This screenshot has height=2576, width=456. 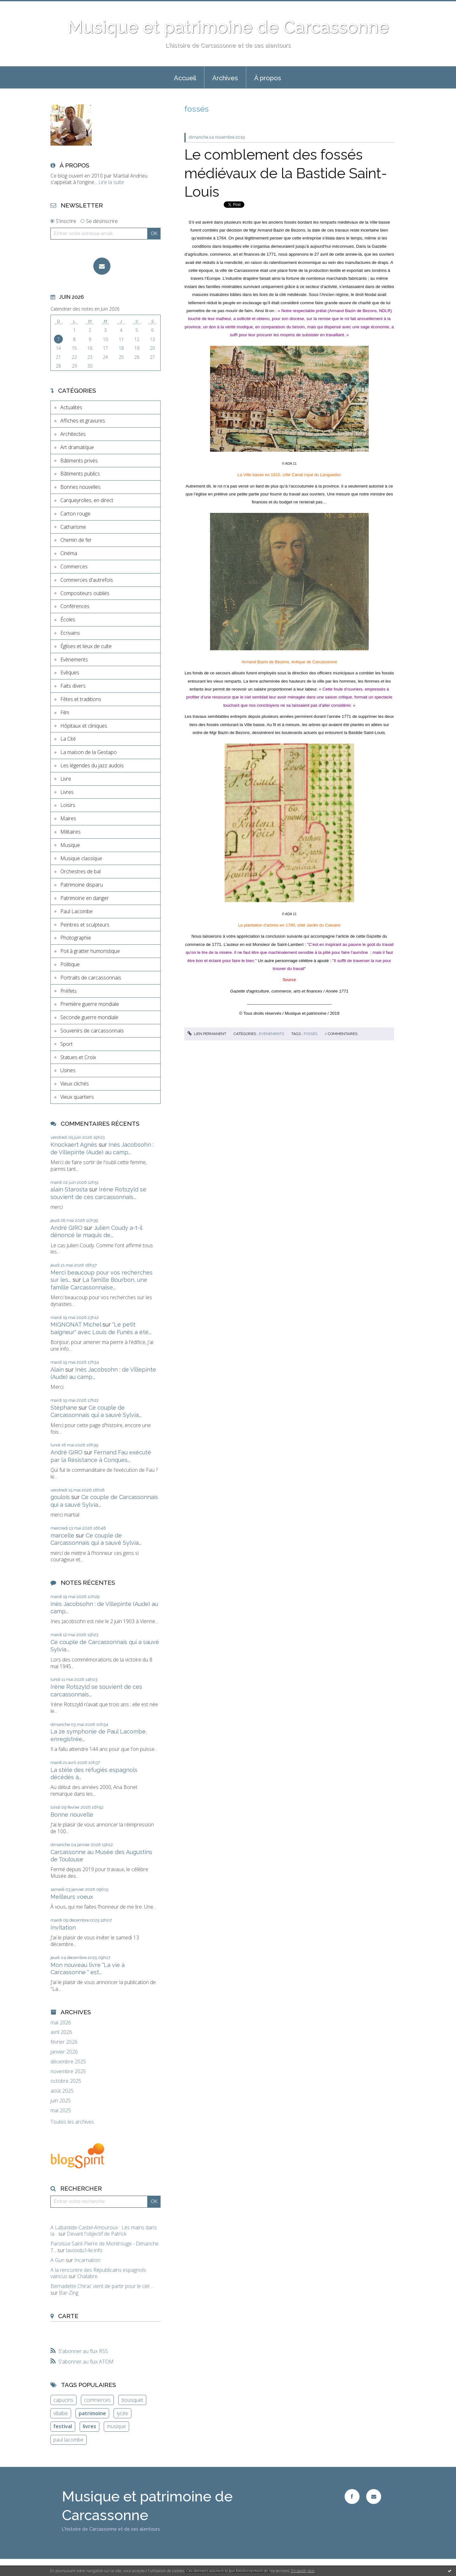 What do you see at coordinates (68, 738) in the screenshot?
I see `La Cité` at bounding box center [68, 738].